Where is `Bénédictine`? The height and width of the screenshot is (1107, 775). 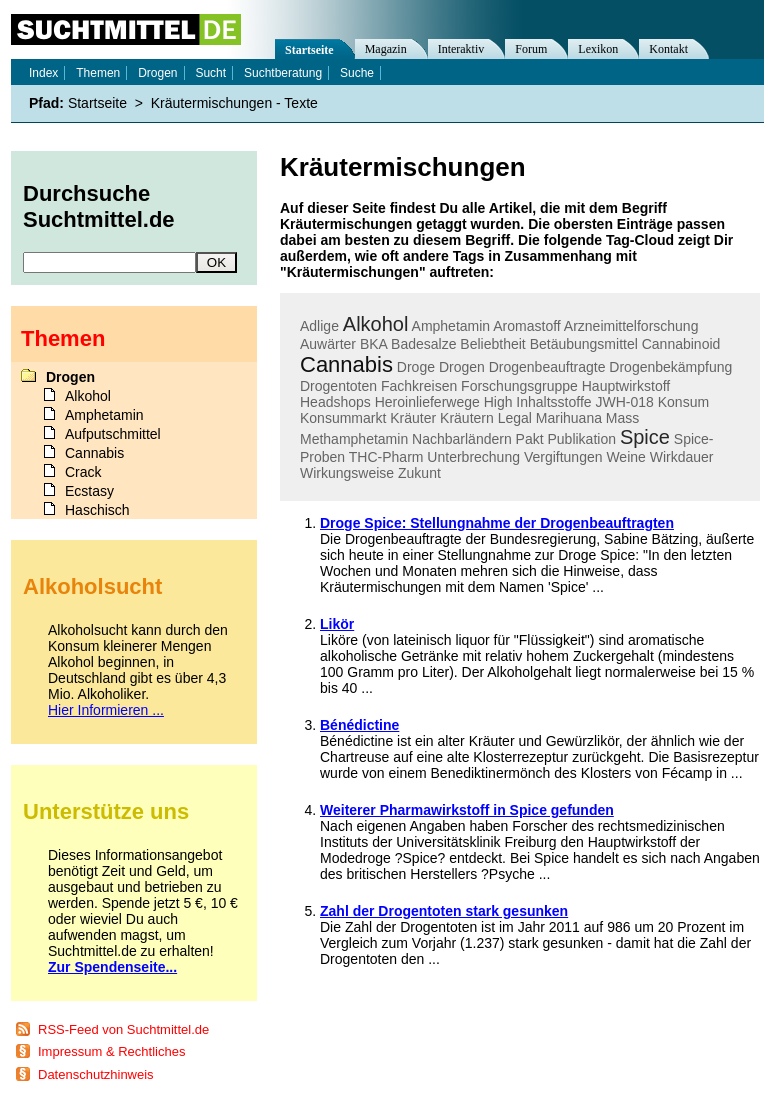
Bénédictine is located at coordinates (359, 725).